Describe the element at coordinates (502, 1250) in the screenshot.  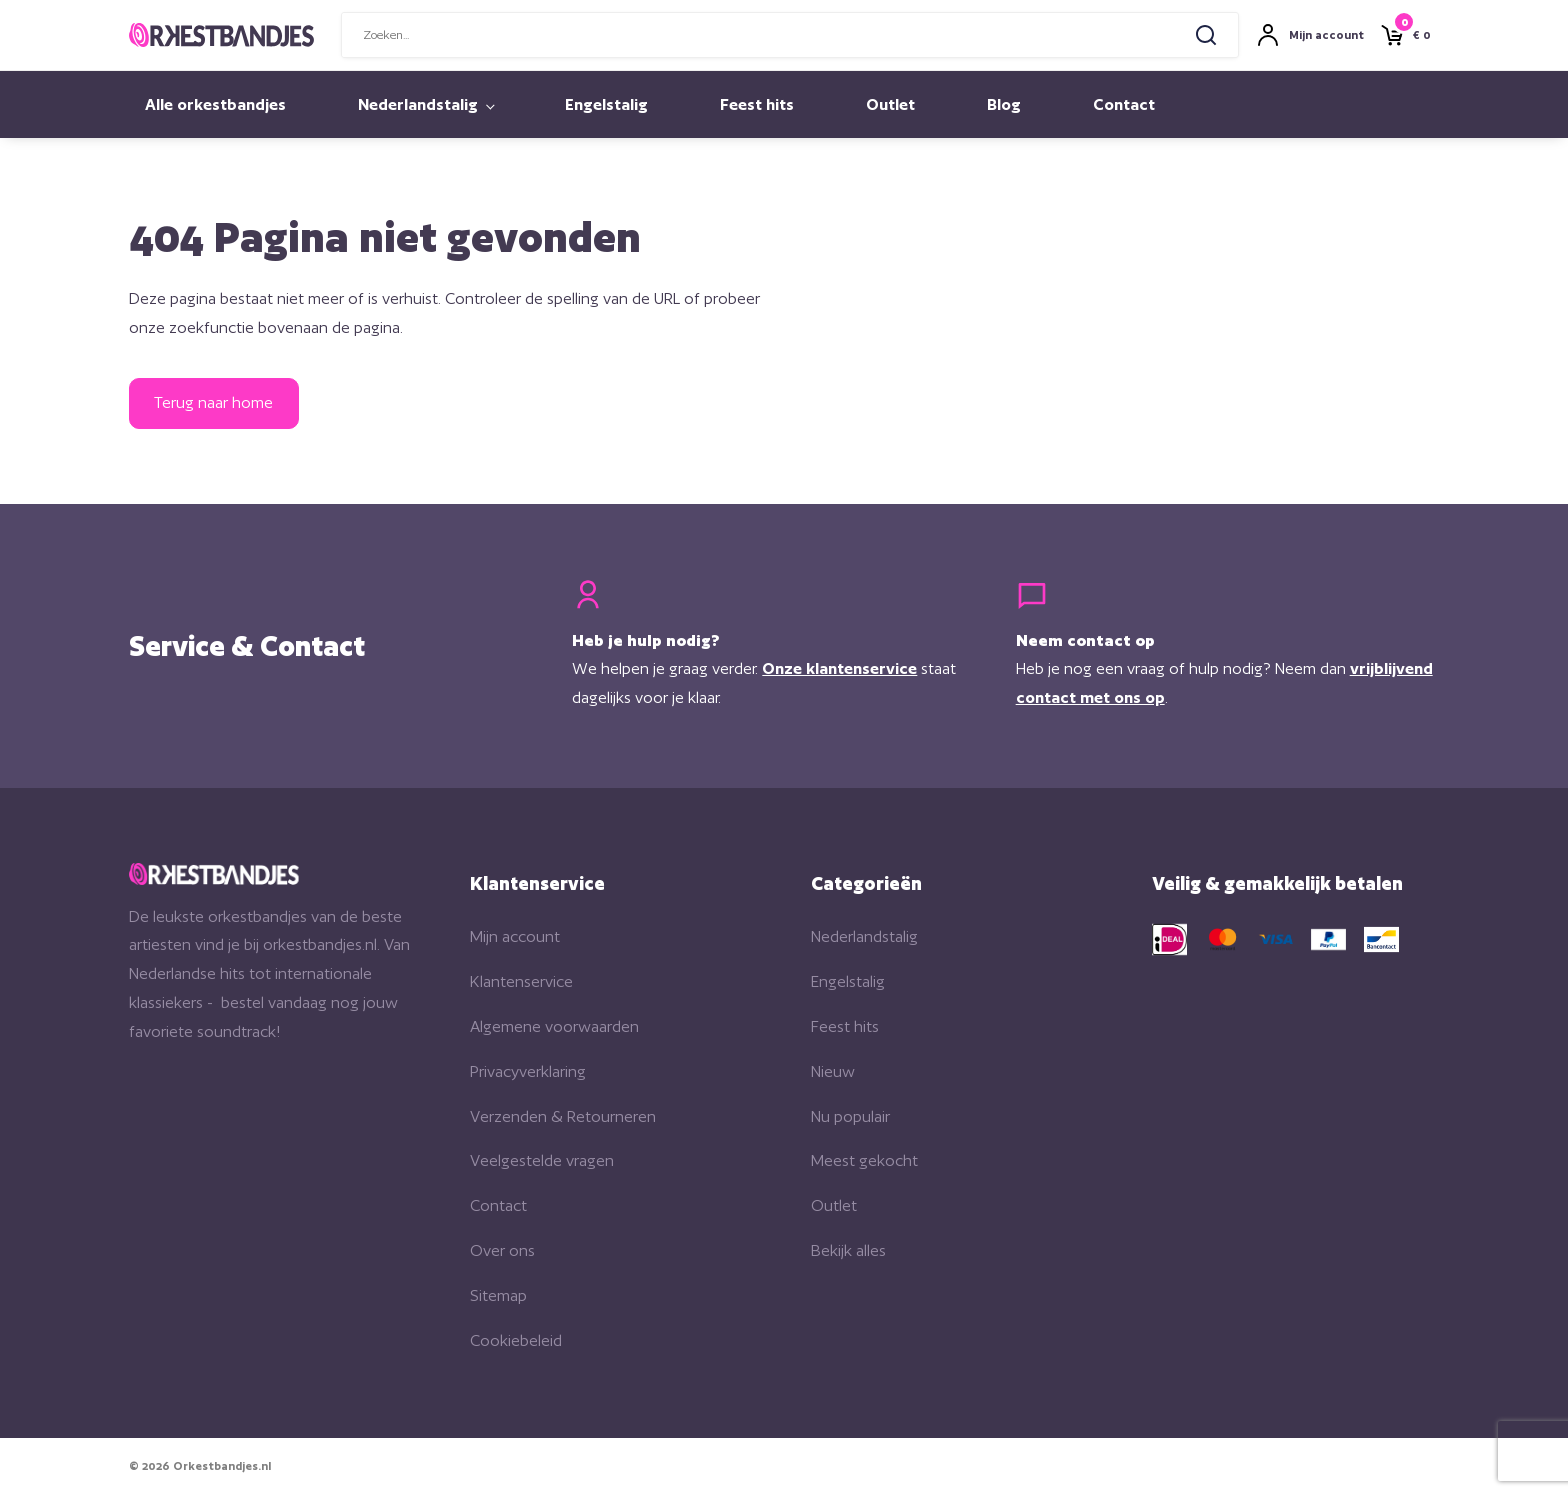
I see `Over ons` at that location.